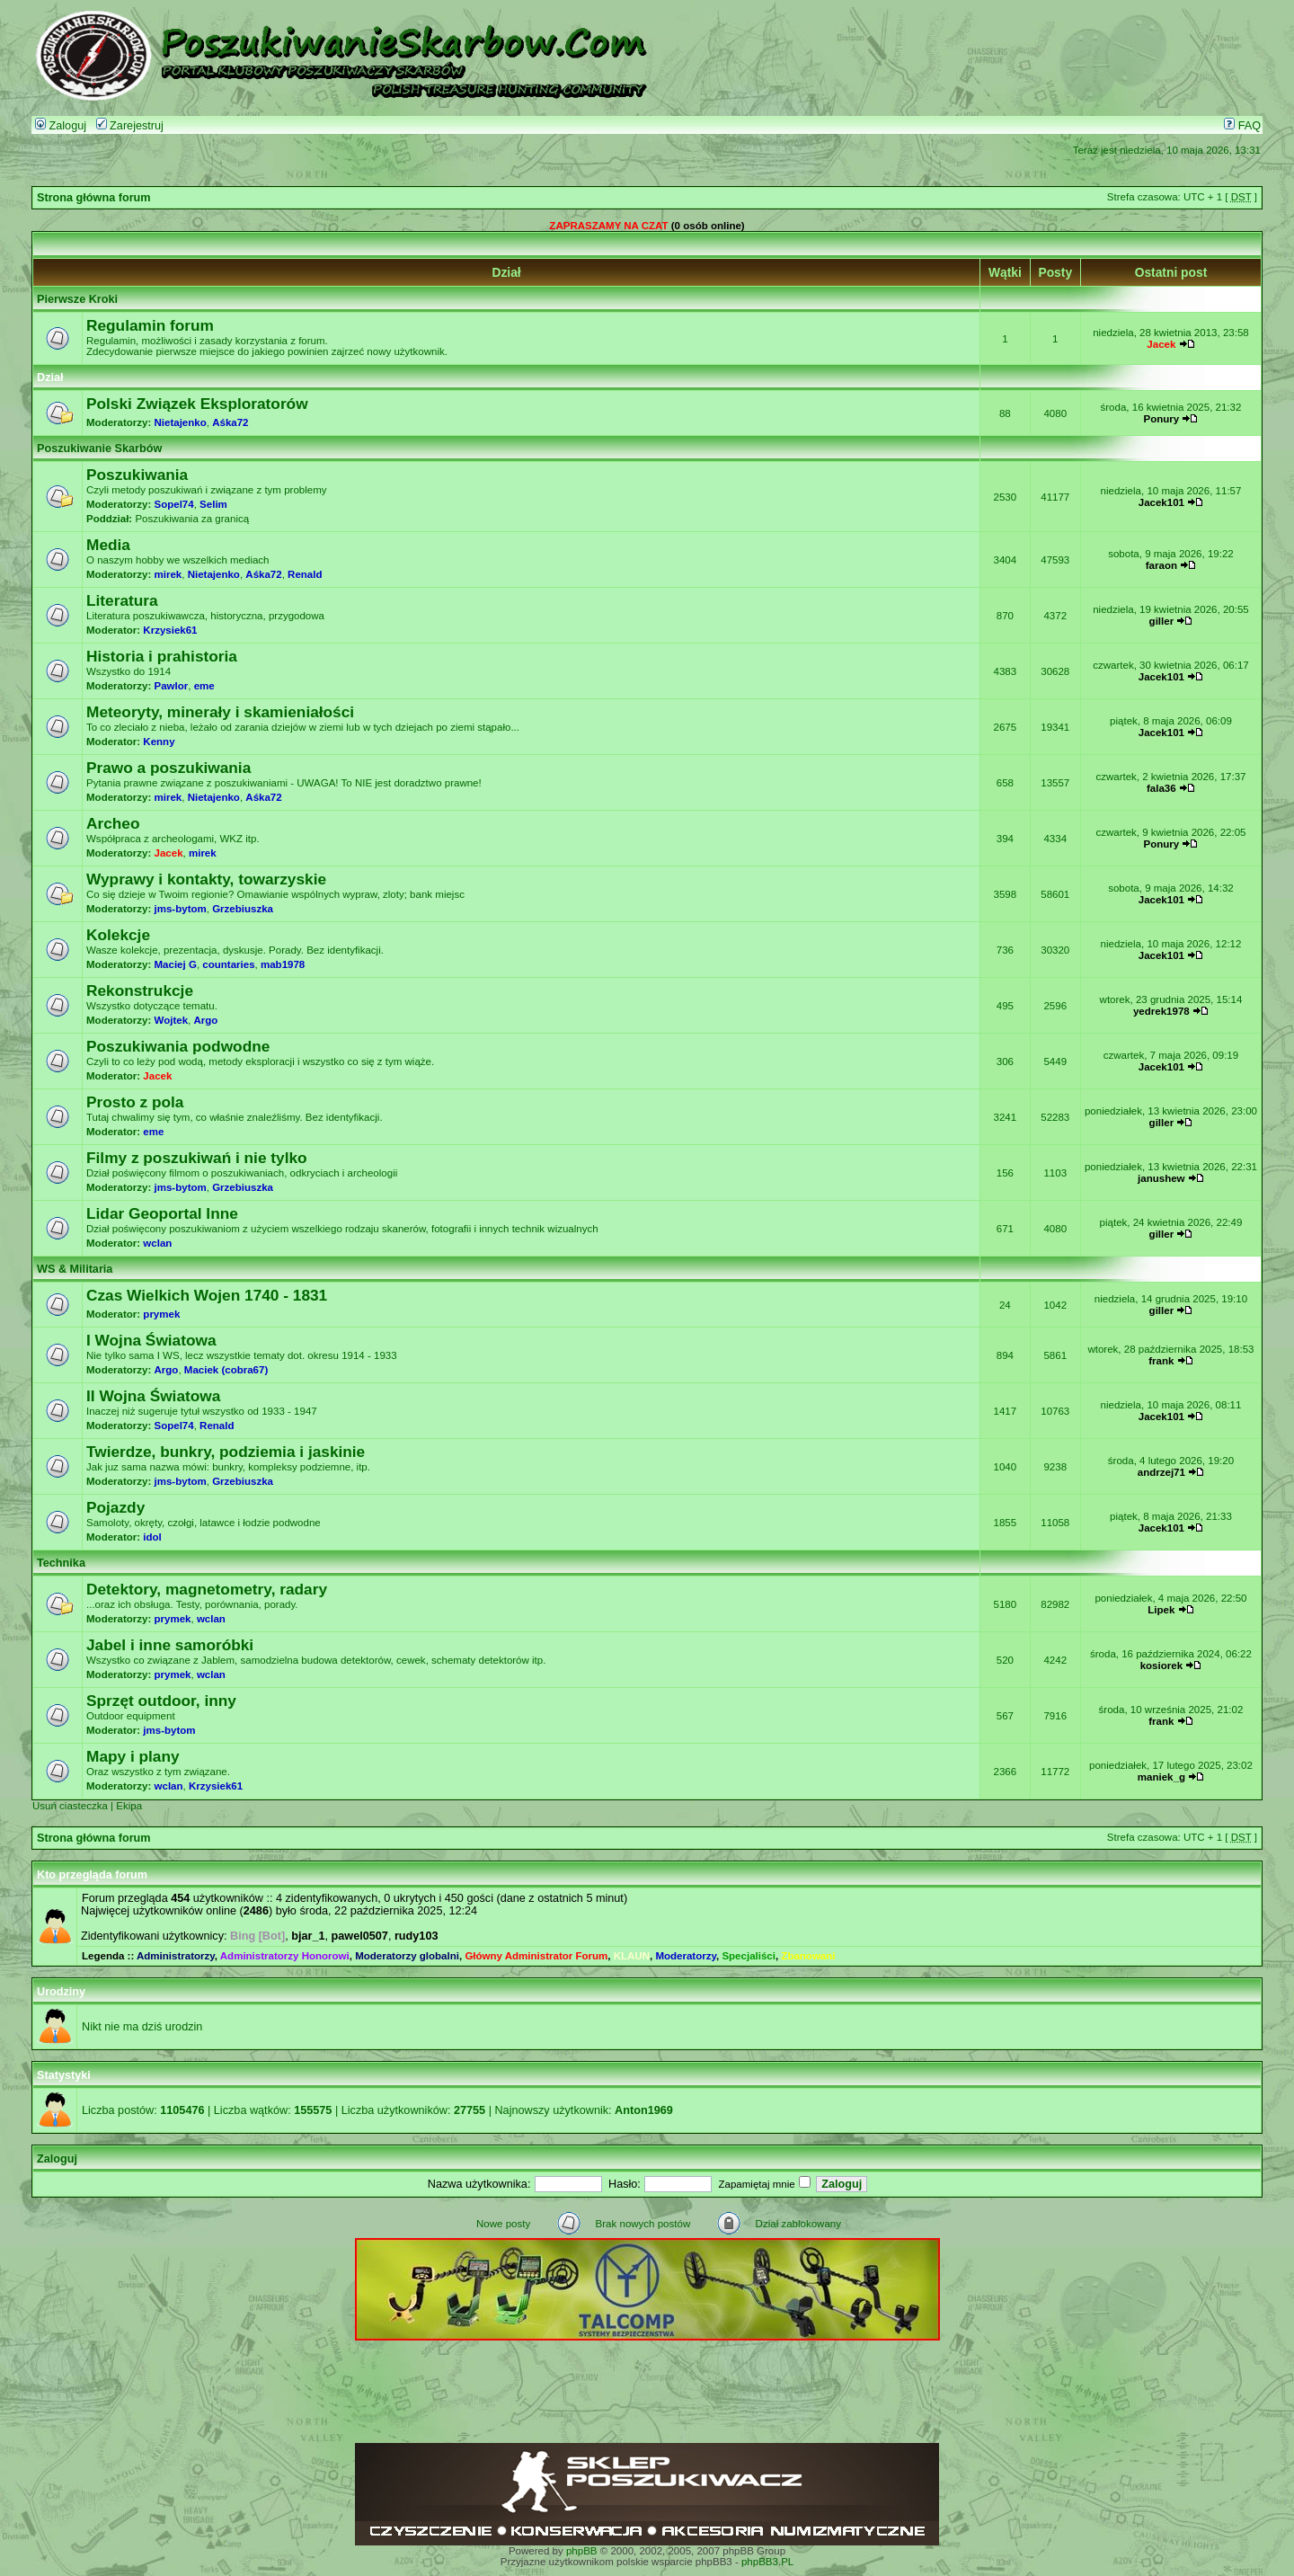 This screenshot has height=2576, width=1294. I want to click on yedrek1978, so click(1161, 1011).